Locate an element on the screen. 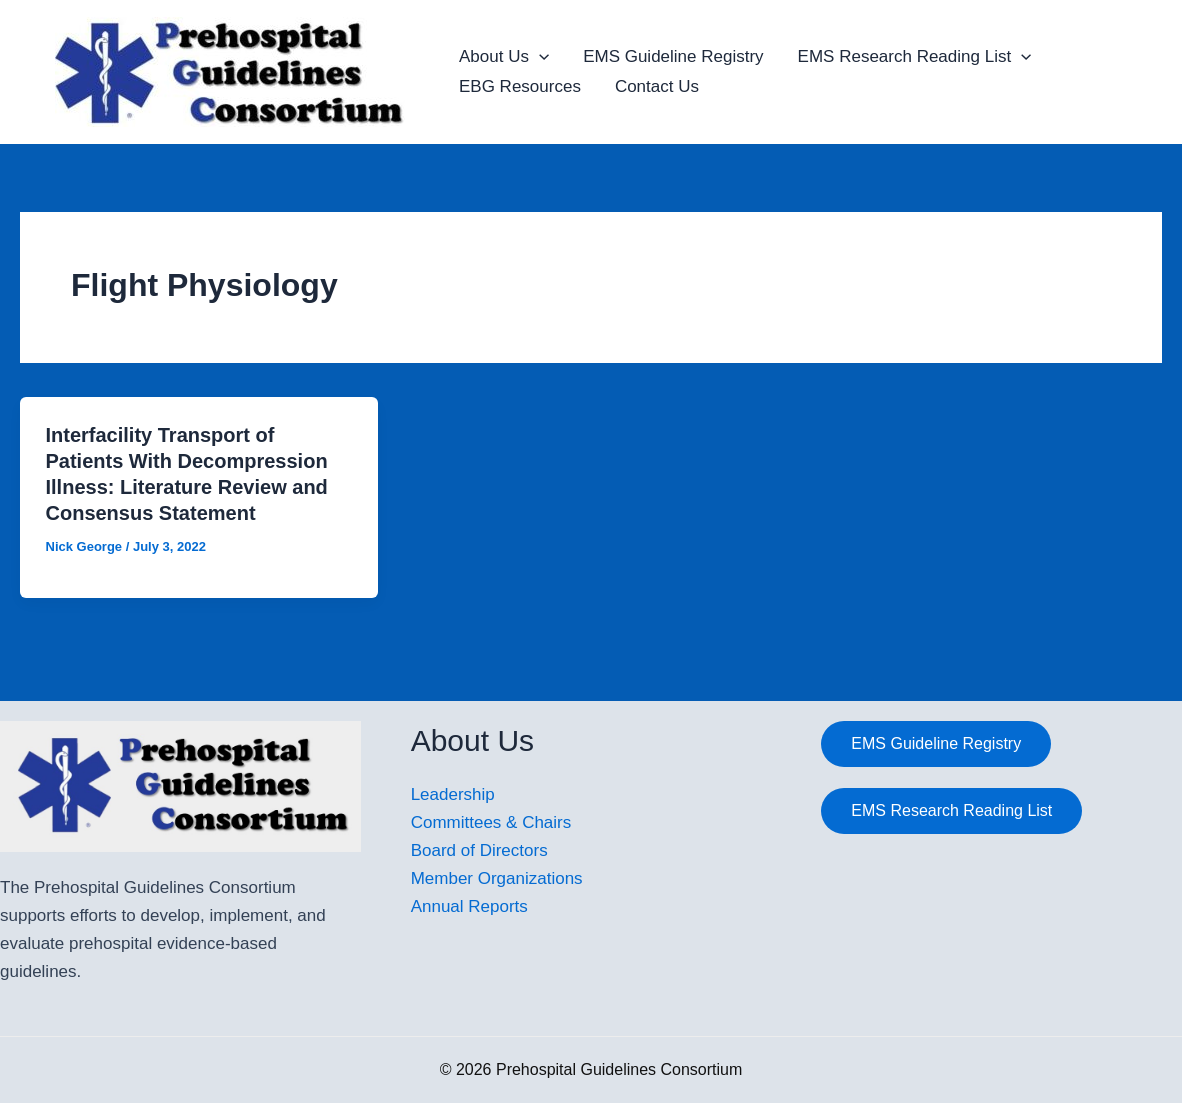 This screenshot has height=1103, width=1182. EBG Resources is located at coordinates (520, 86).